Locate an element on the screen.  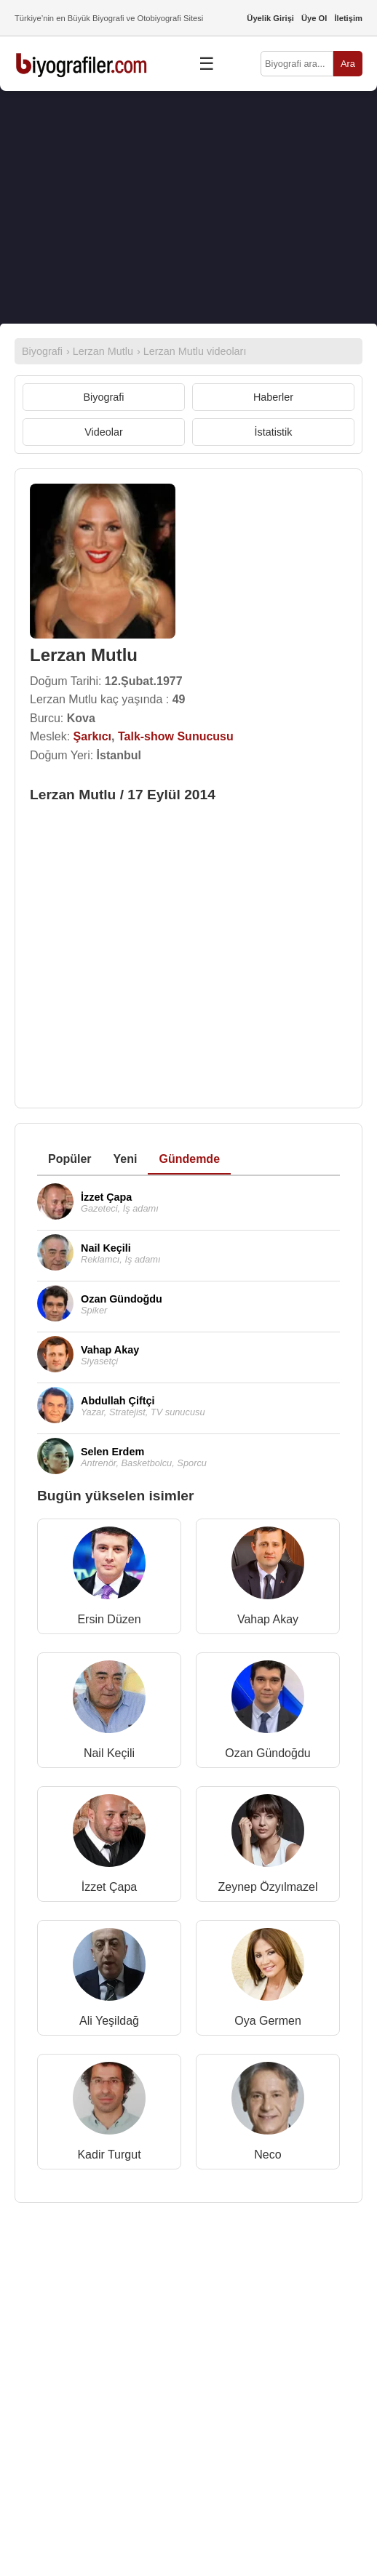
Neco is located at coordinates (267, 2154).